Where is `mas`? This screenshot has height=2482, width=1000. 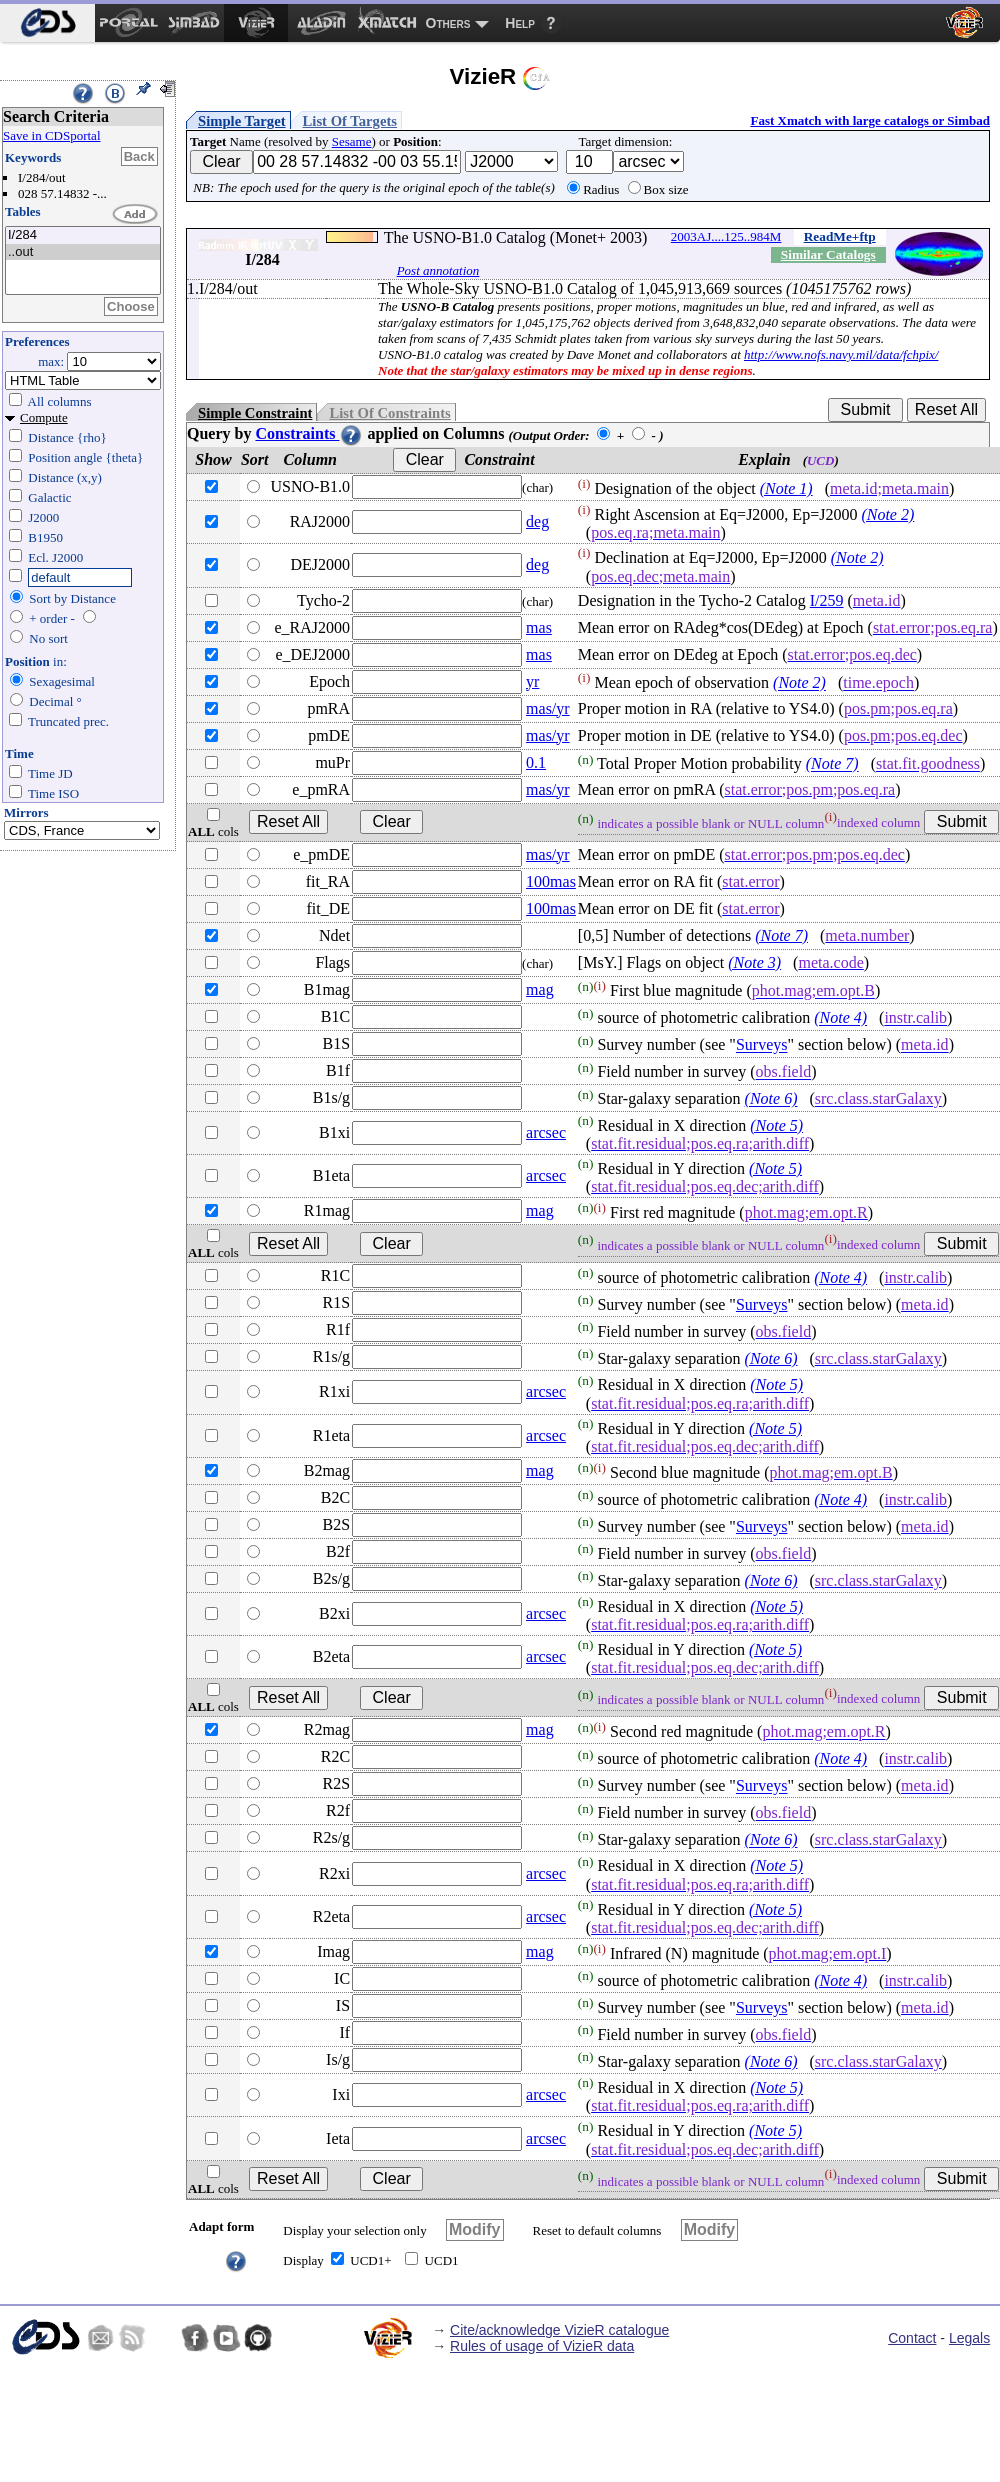 mas is located at coordinates (539, 627).